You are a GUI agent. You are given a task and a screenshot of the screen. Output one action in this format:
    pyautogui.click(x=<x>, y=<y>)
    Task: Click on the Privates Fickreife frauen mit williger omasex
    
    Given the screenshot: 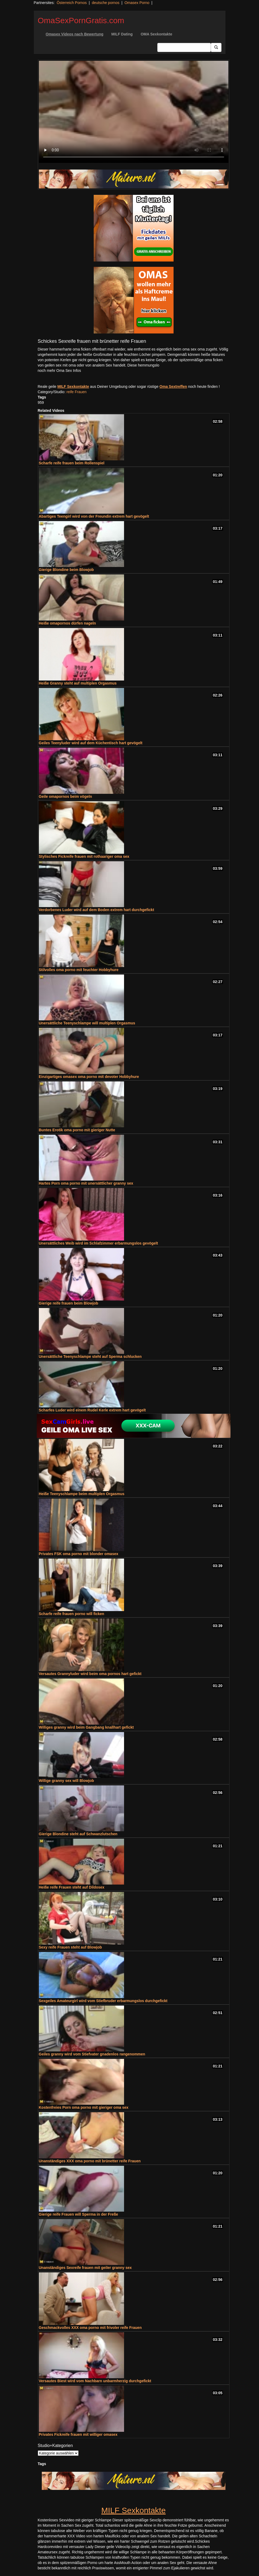 What is the action you would take?
    pyautogui.click(x=78, y=2434)
    